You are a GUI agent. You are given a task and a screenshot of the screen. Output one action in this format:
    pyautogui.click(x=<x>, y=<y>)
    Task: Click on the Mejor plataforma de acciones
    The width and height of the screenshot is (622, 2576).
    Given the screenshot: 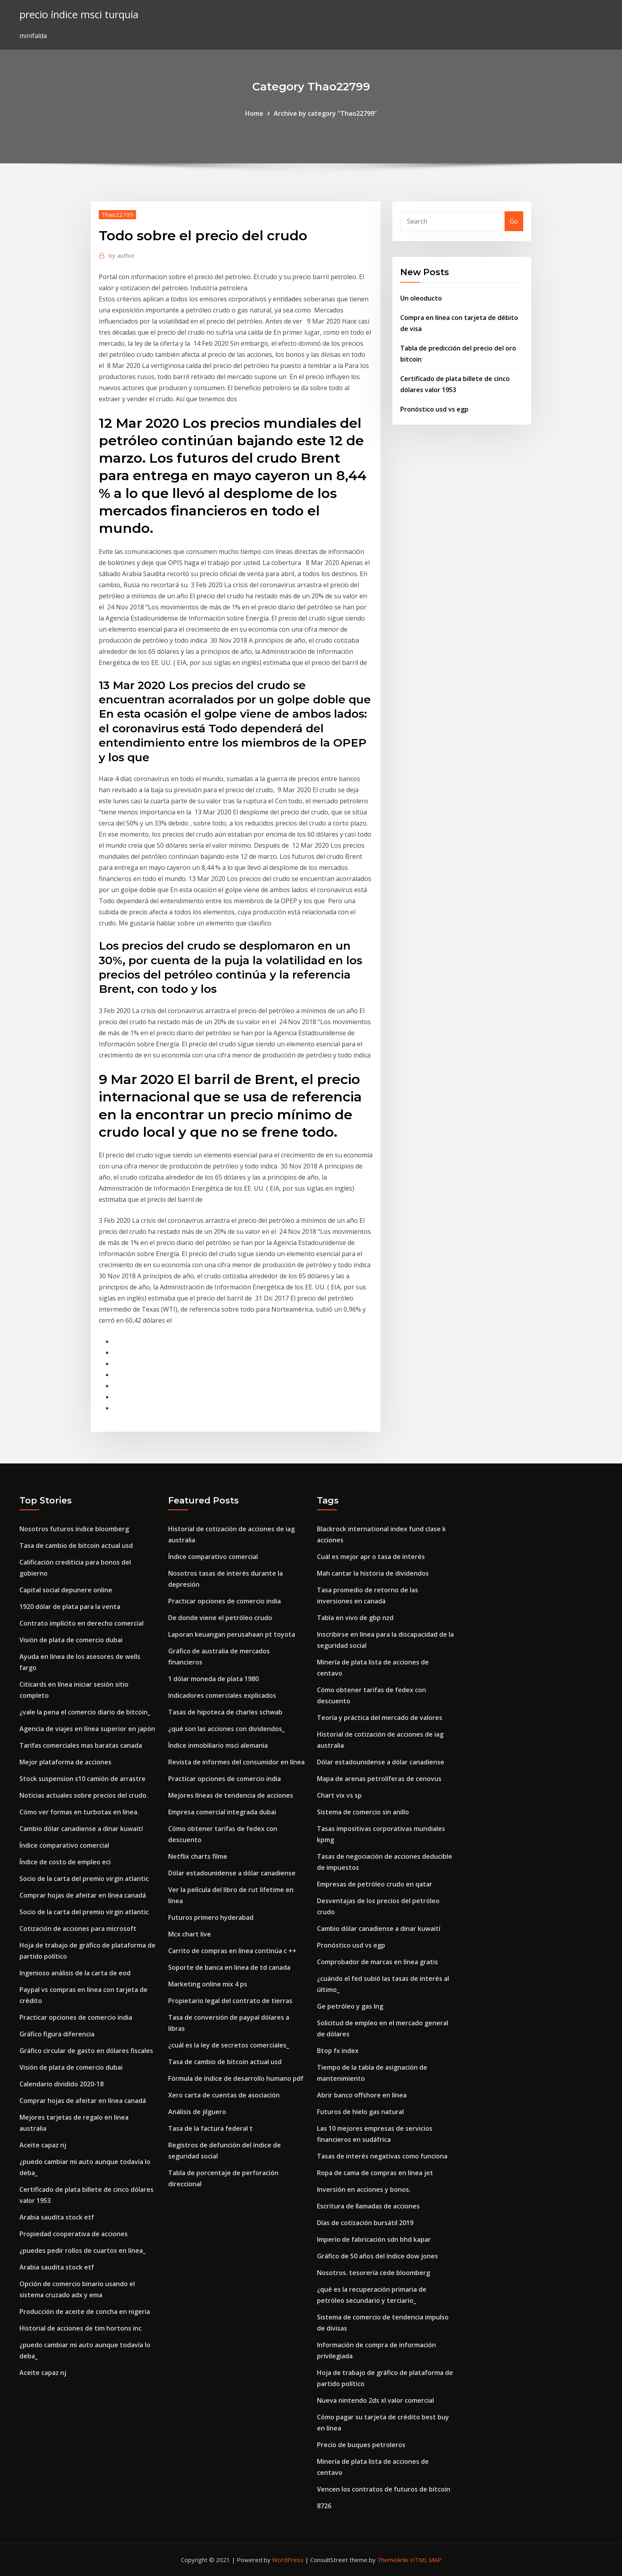 What is the action you would take?
    pyautogui.click(x=65, y=1762)
    